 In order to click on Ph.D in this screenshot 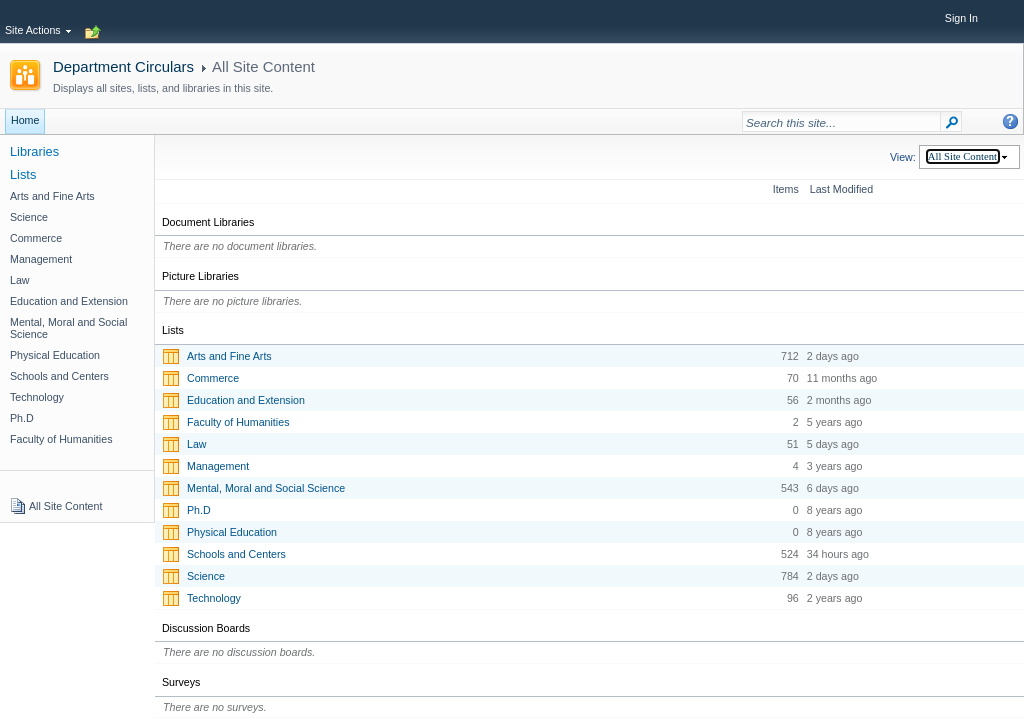, I will do `click(199, 510)`.